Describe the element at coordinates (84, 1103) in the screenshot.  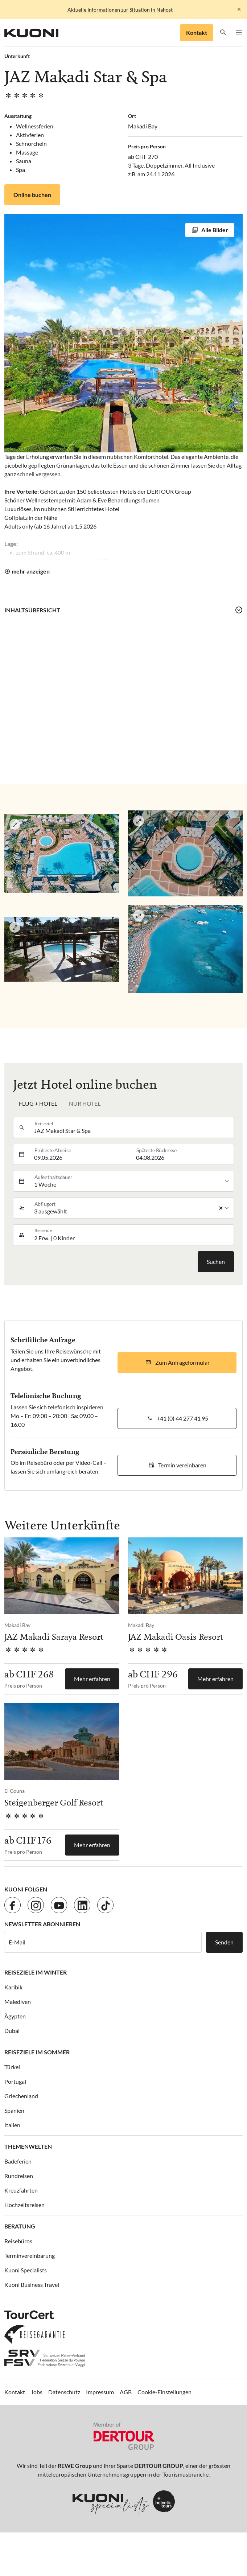
I see `Nur Hotel [tab]` at that location.